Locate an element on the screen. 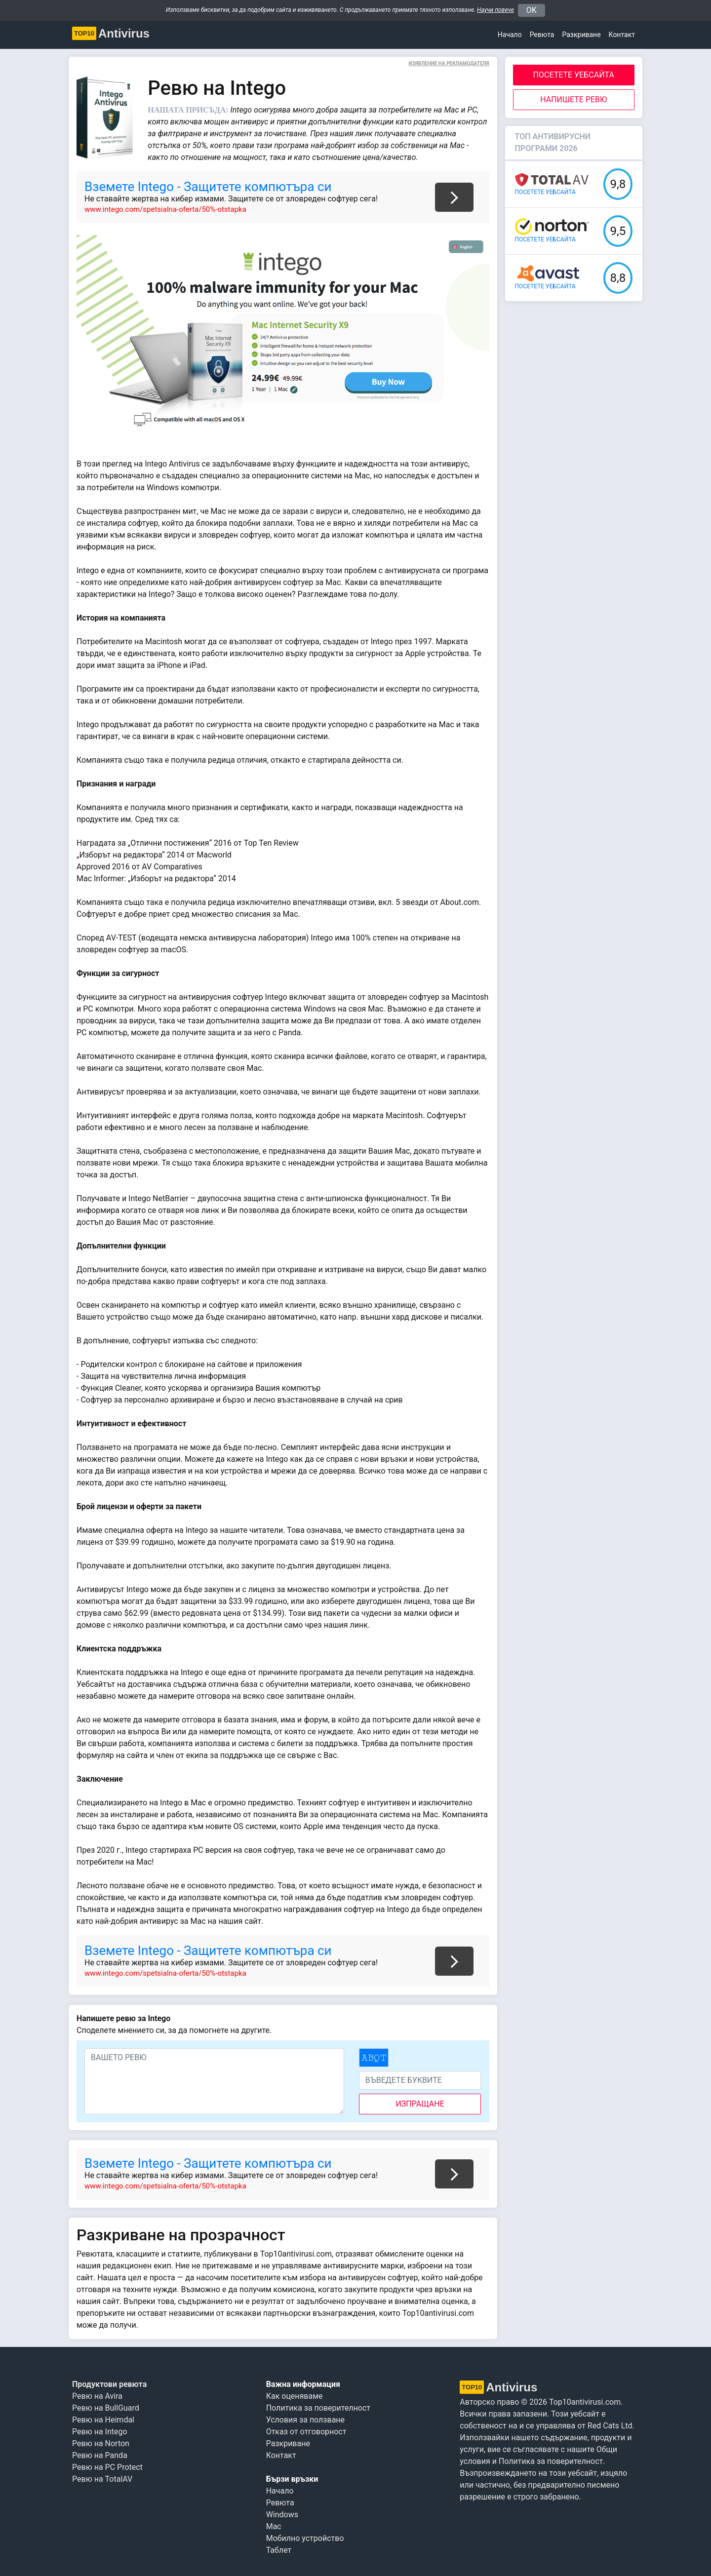 This screenshot has width=711, height=2576. Mac is located at coordinates (273, 2526).